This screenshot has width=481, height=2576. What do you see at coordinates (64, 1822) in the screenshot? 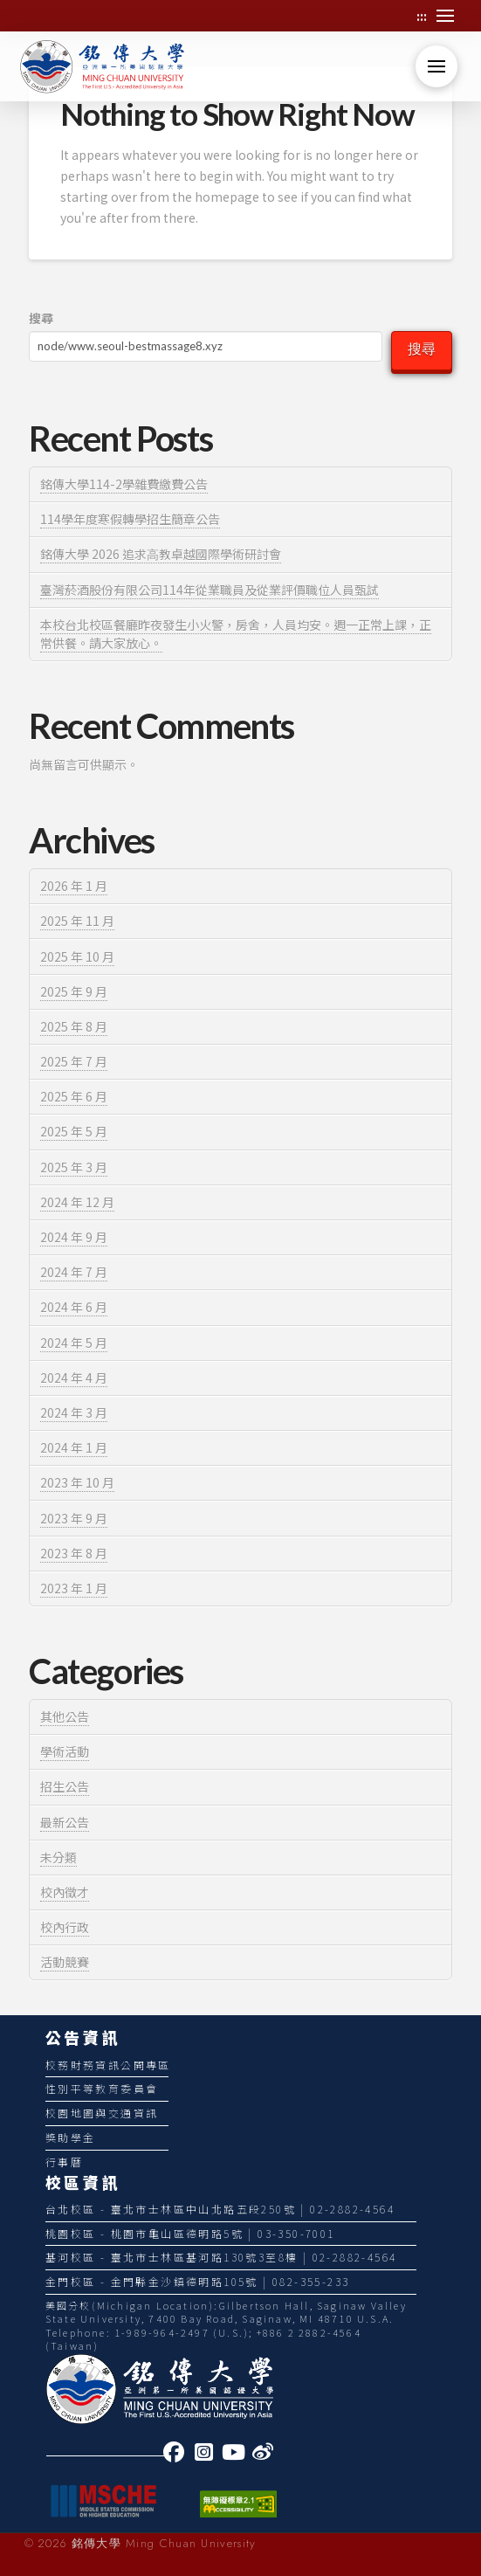
I see `最新公告` at bounding box center [64, 1822].